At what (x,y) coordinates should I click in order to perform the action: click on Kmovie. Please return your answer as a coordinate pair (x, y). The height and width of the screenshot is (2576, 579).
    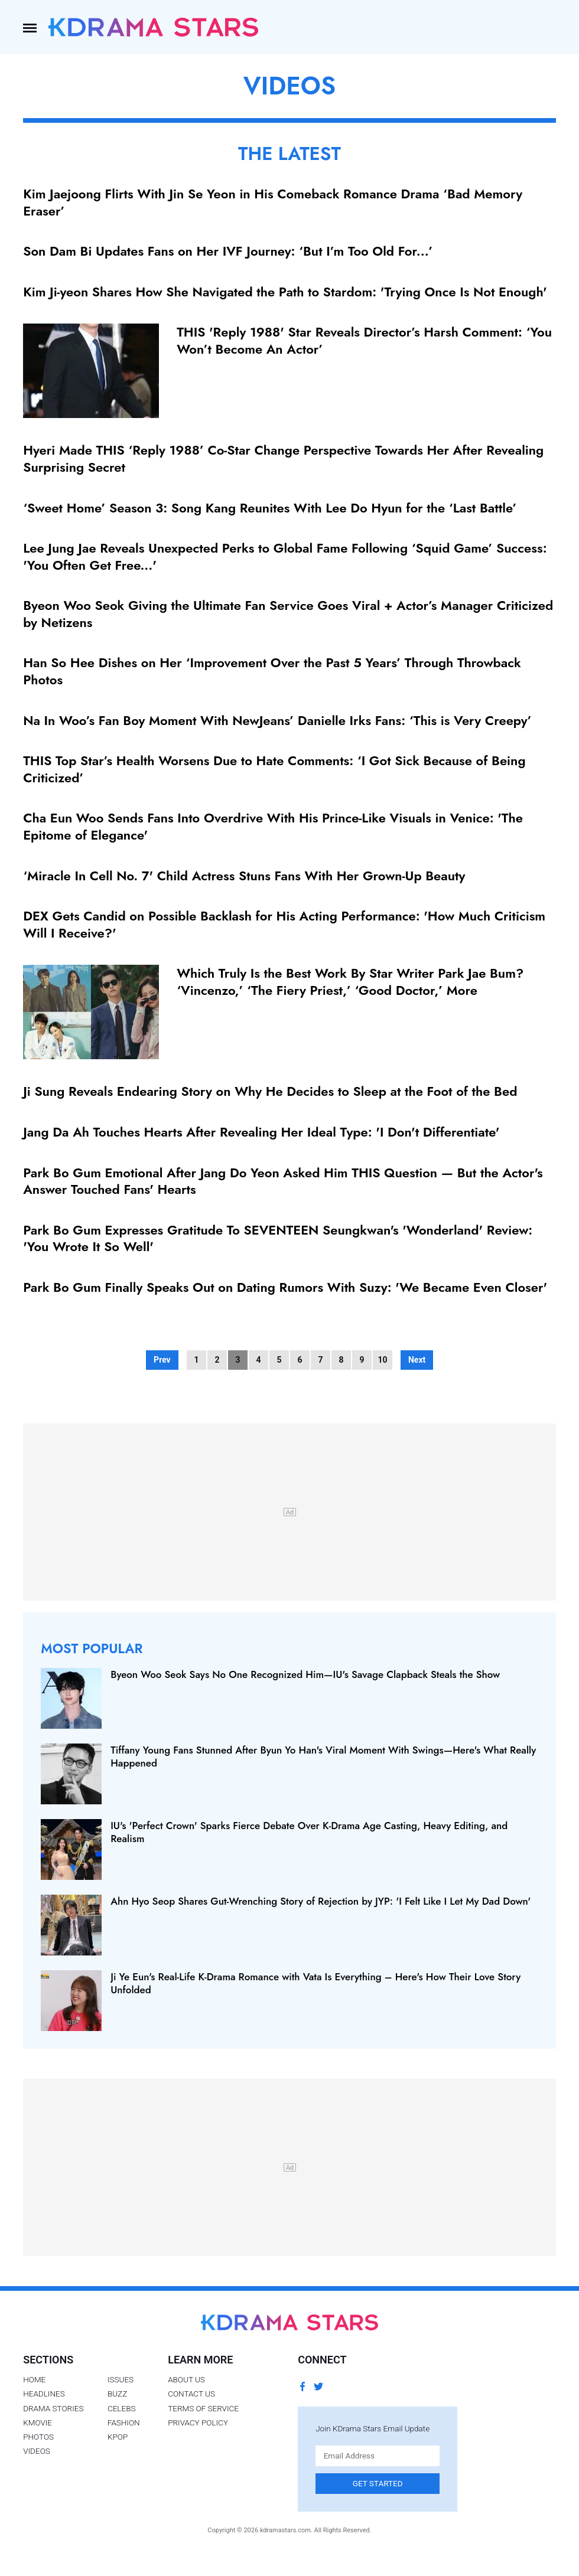
    Looking at the image, I should click on (37, 2422).